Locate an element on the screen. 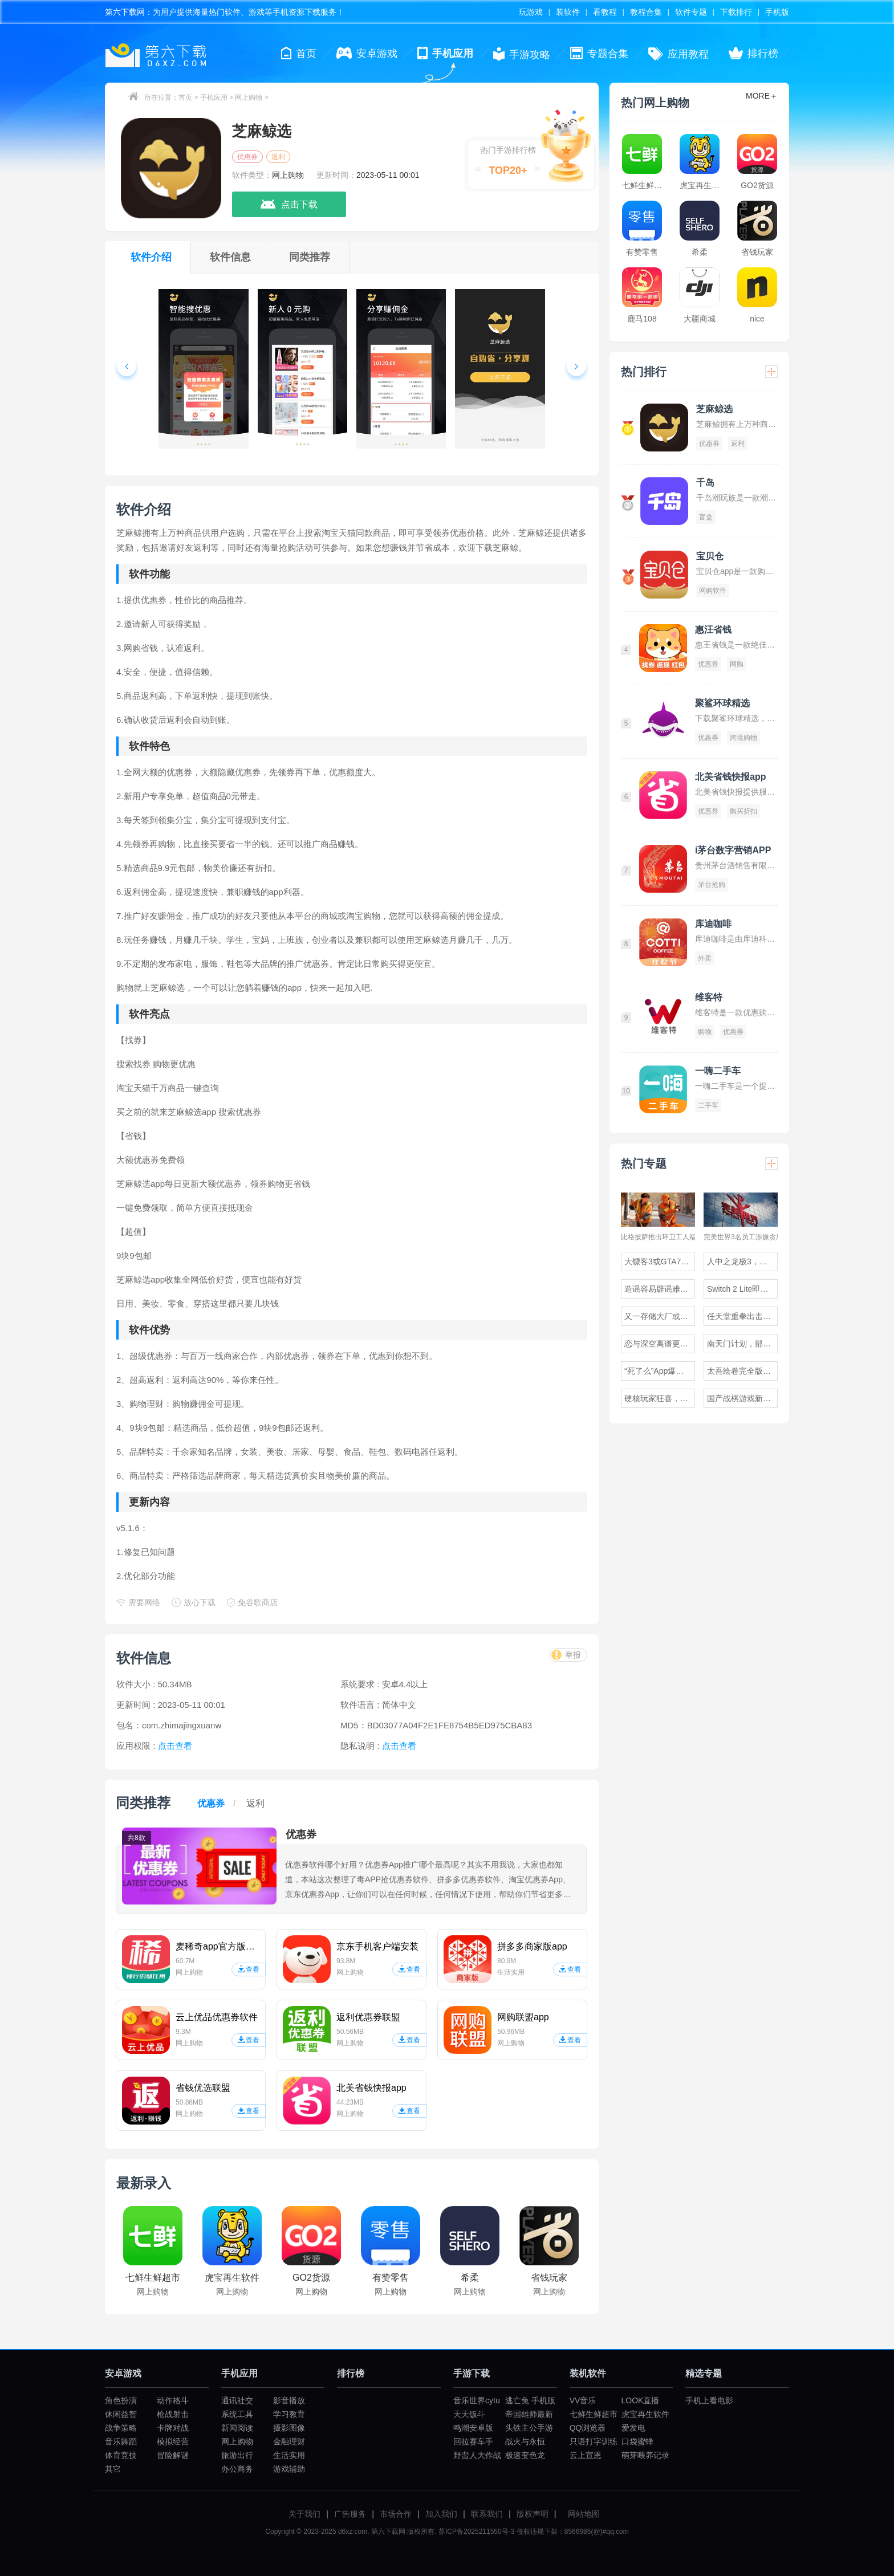  极速变色龙 is located at coordinates (525, 2455).